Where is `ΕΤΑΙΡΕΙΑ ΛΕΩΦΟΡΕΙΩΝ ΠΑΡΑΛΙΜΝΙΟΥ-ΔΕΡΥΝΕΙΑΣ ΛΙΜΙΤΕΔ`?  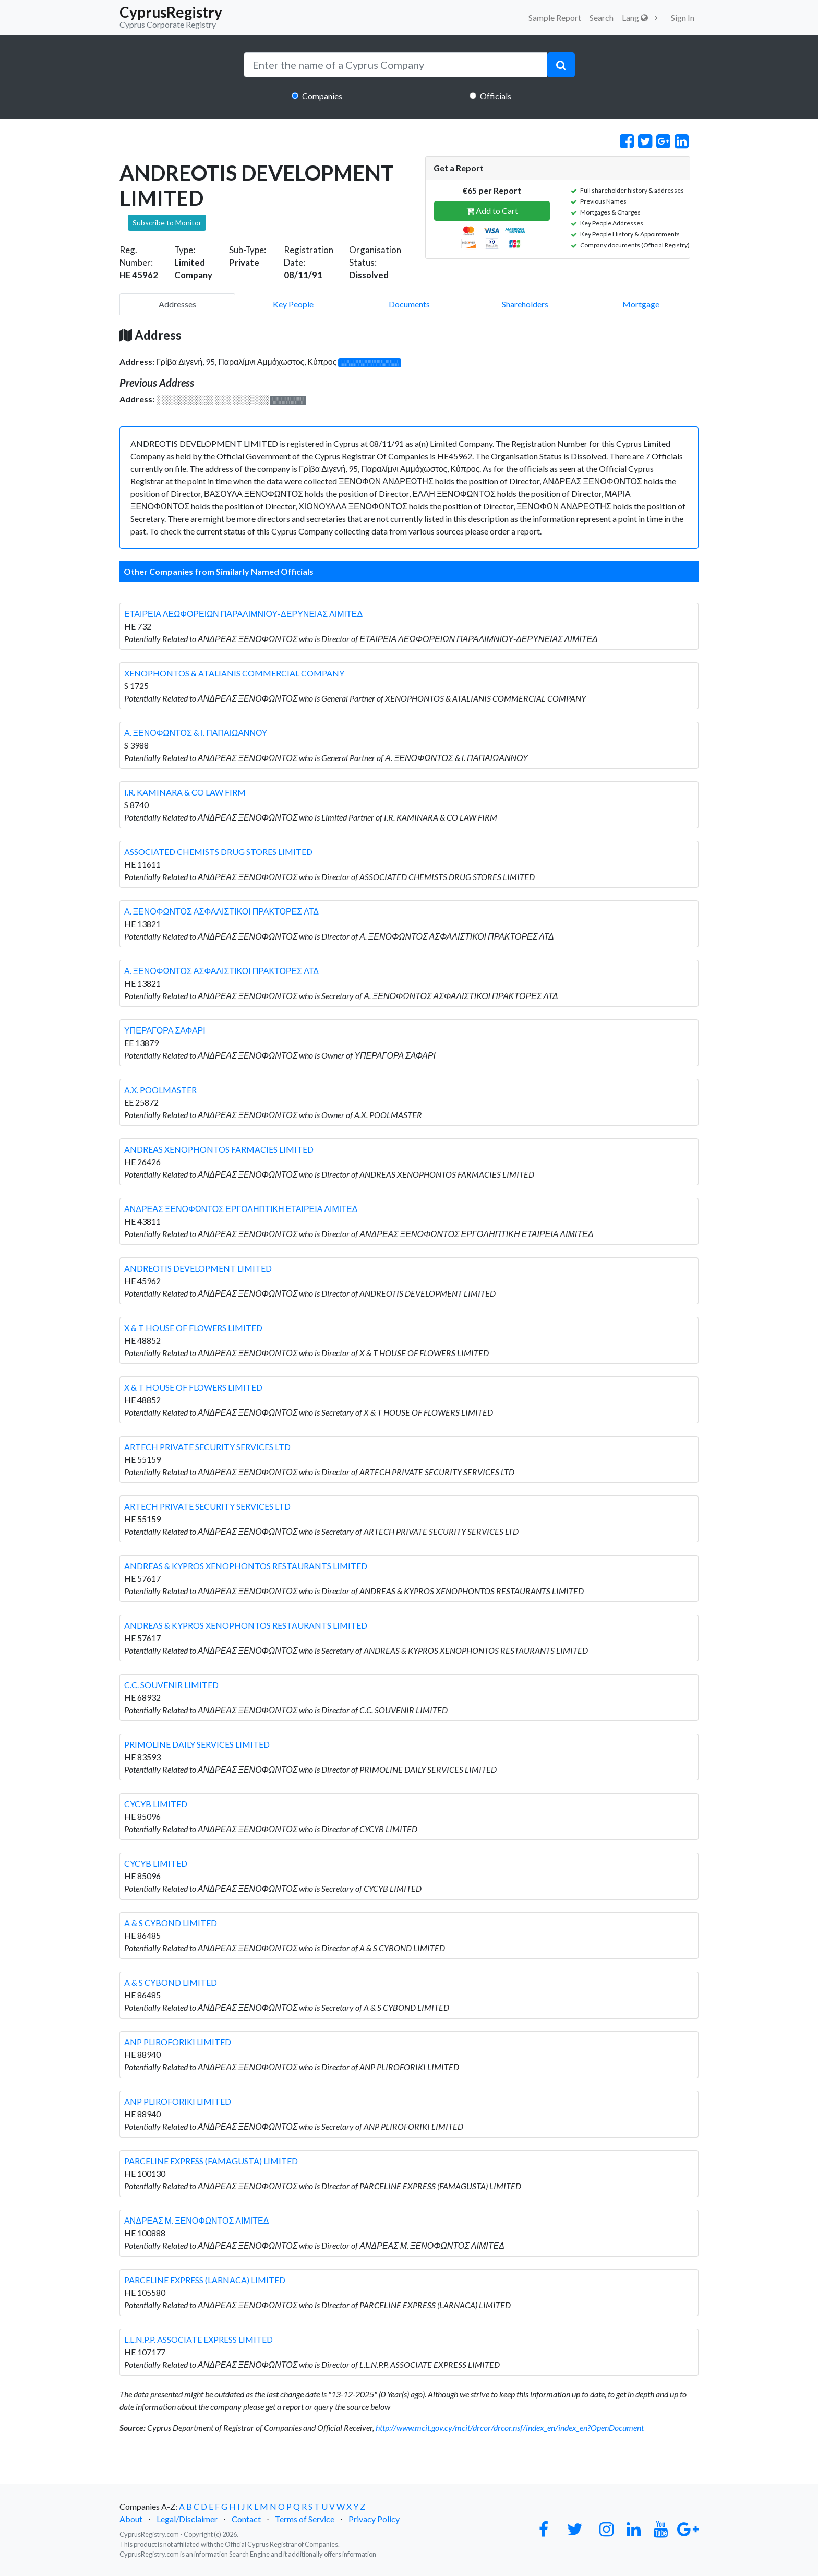
ΕΤΑΙΡΕΙΑ ΛΕΩΦΟΡΕΙΩΝ ΠΑΡΑΛΙΜΝΙΟΥ-ΔΕΡΥΝΕΙΑΣ ΛΙΜΙΤΕΔ is located at coordinates (243, 614).